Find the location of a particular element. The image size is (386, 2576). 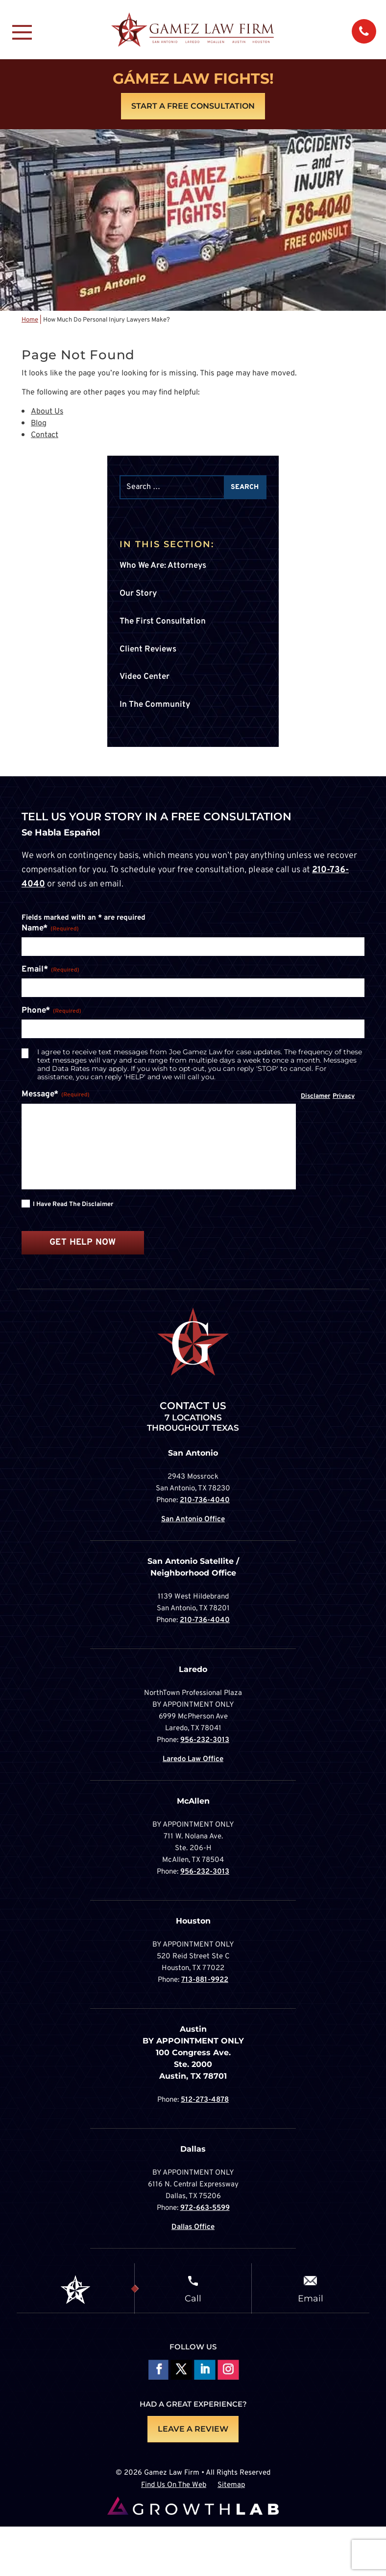

Client Reviews is located at coordinates (148, 649).